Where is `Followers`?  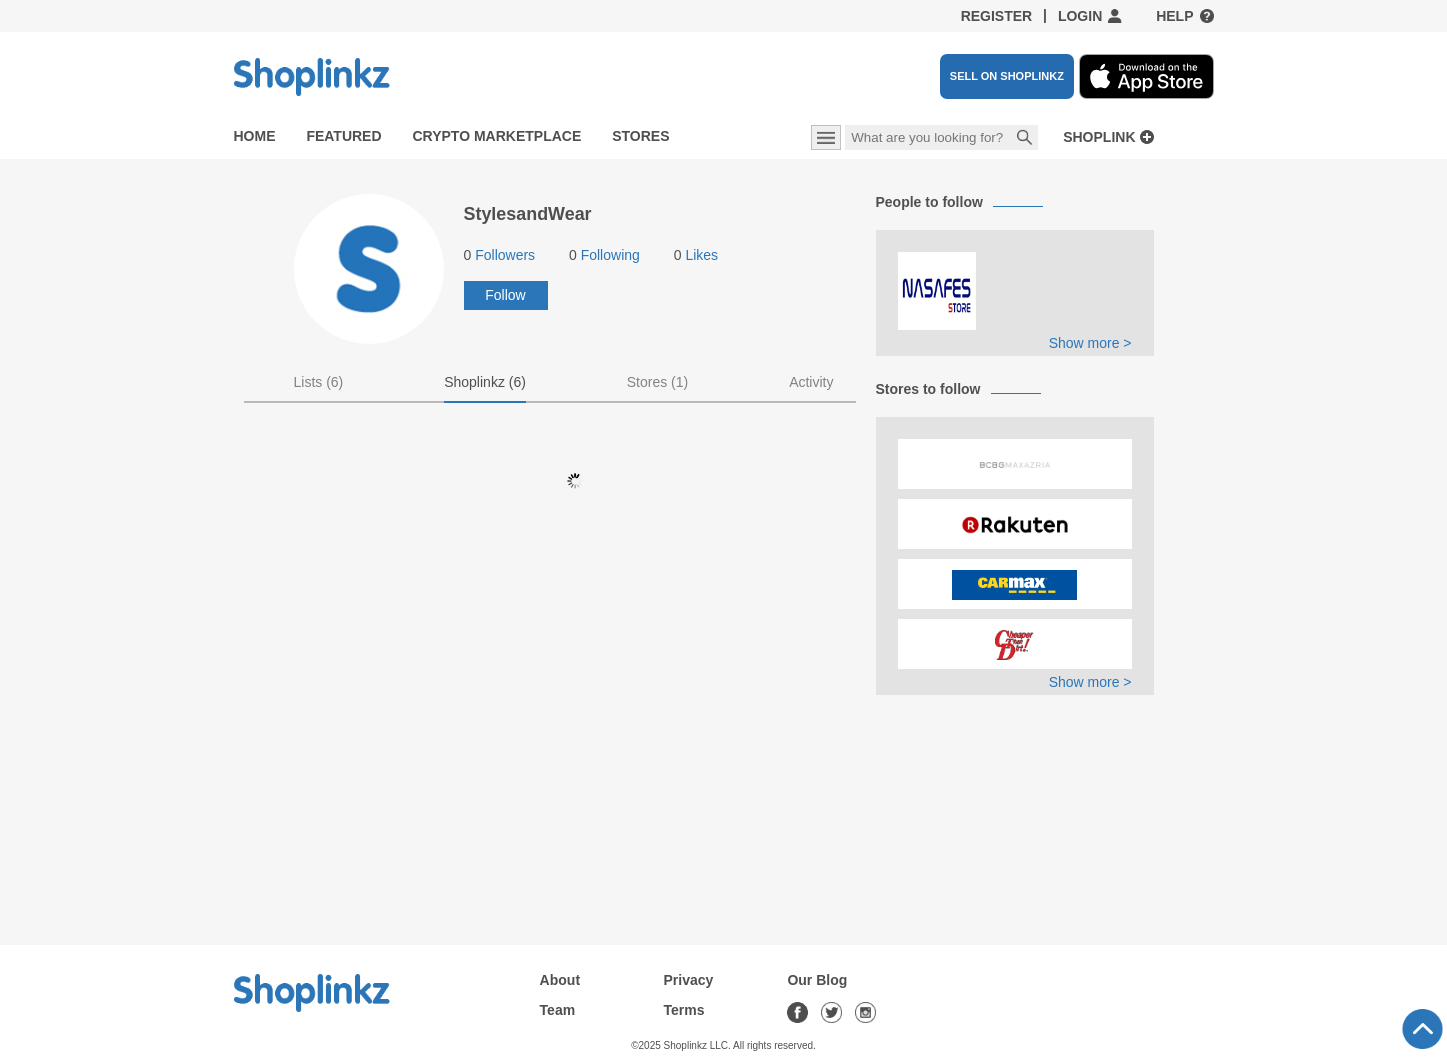
Followers is located at coordinates (500, 255).